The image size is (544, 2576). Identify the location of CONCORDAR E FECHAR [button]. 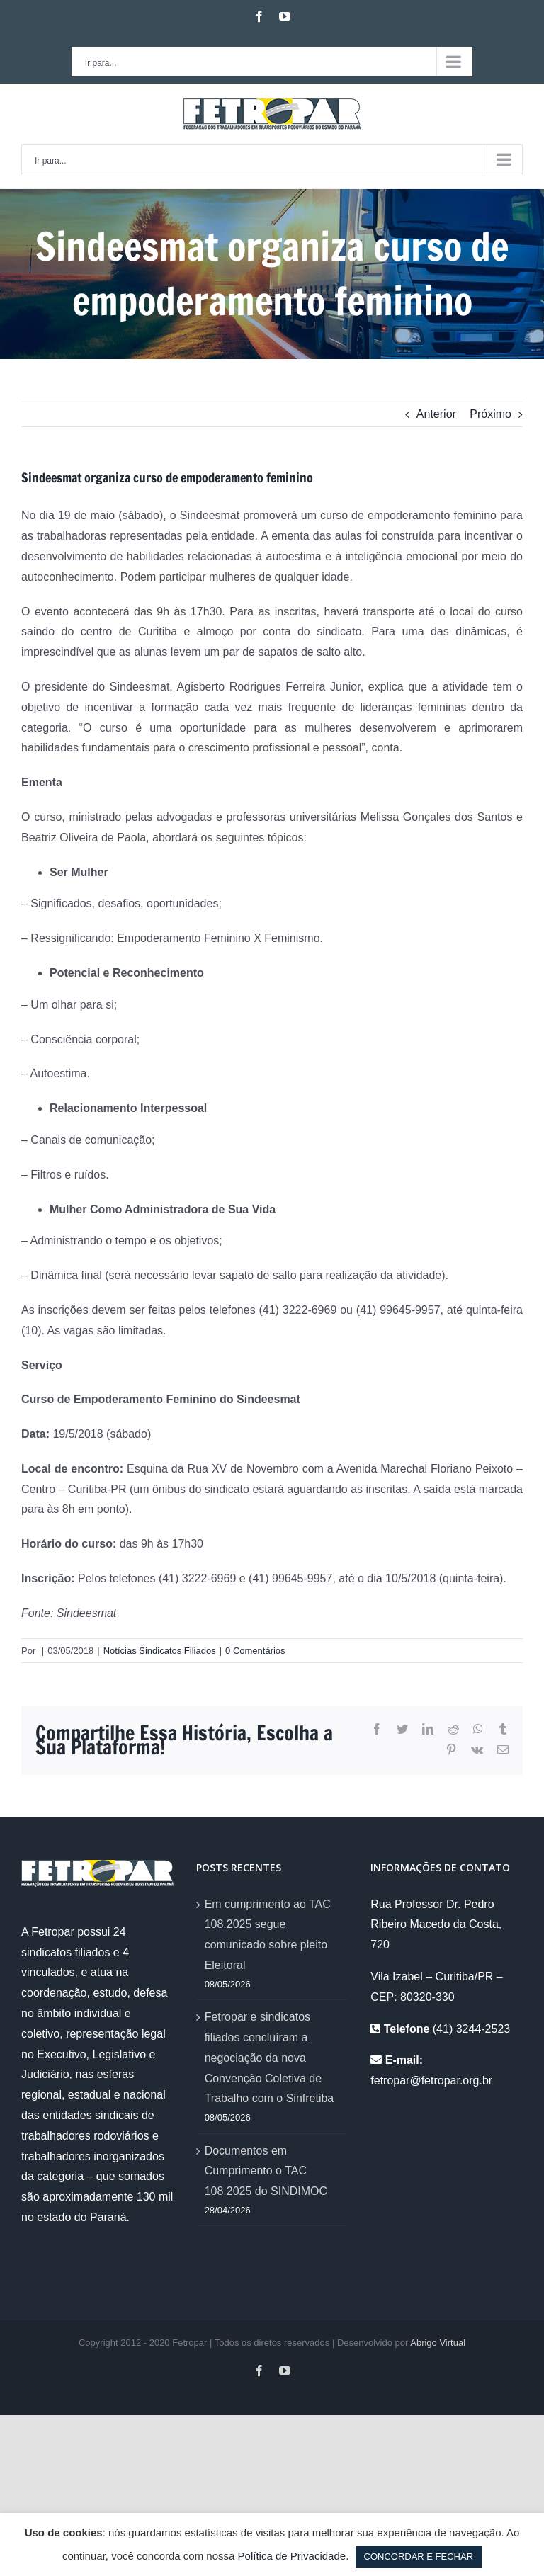
(419, 2556).